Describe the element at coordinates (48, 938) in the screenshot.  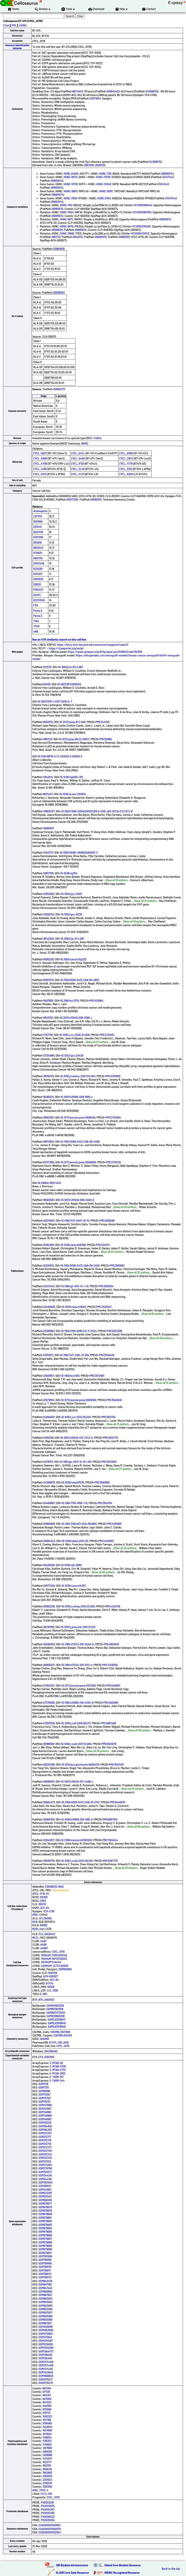
I see `16142302` at that location.